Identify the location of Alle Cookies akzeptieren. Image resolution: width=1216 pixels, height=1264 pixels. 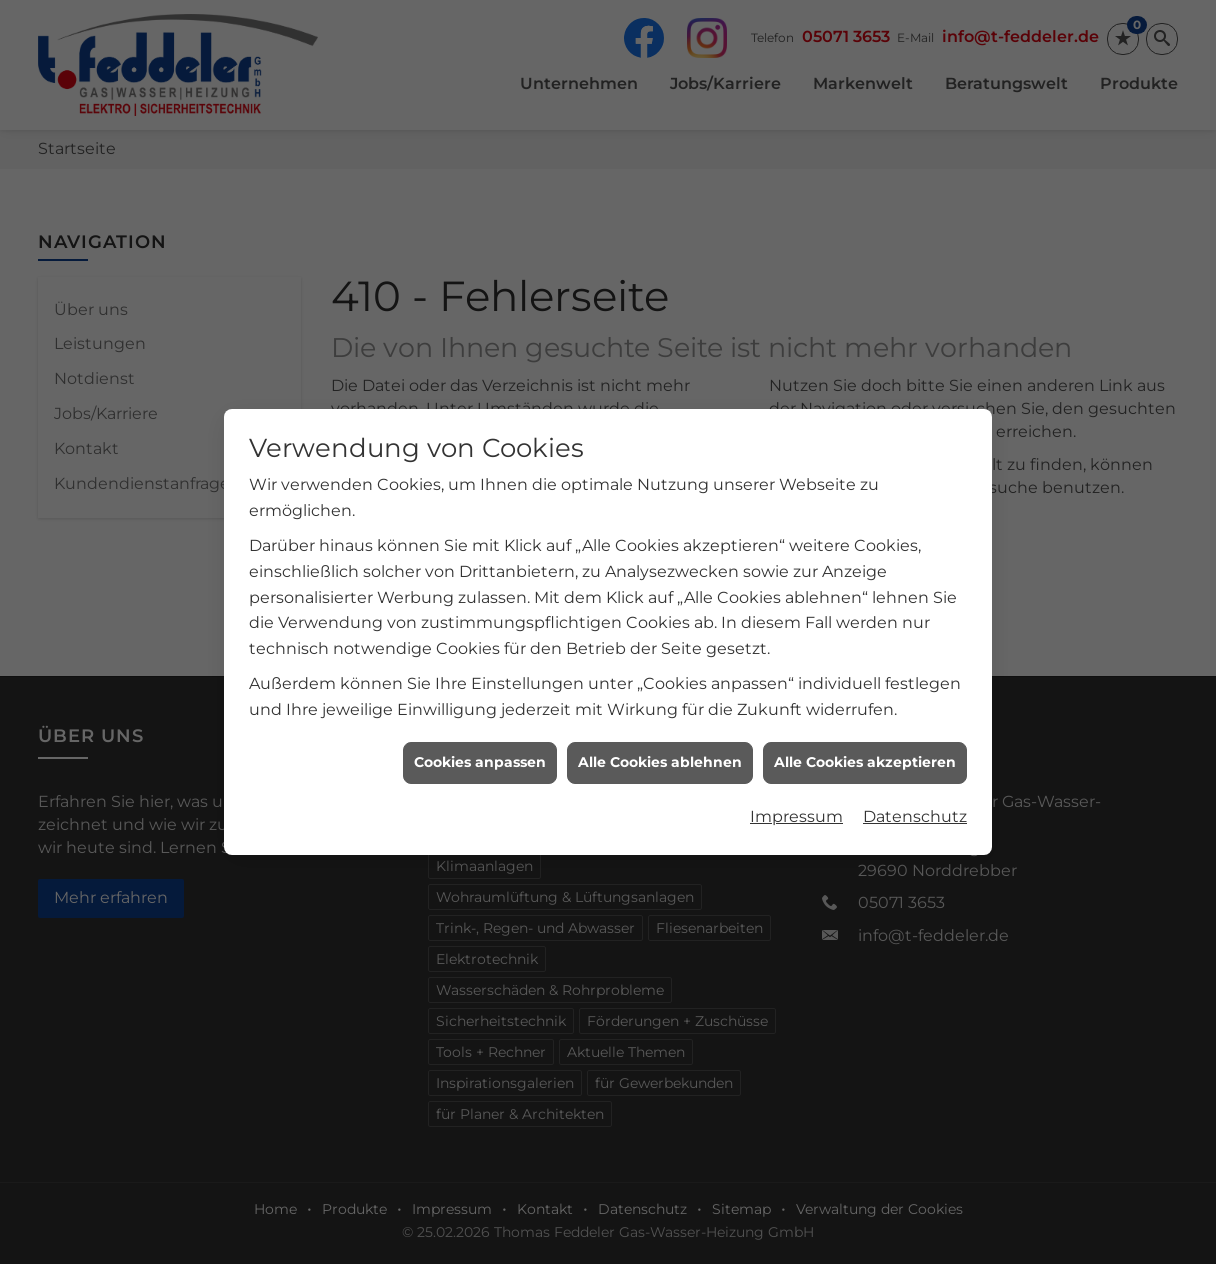
(865, 747).